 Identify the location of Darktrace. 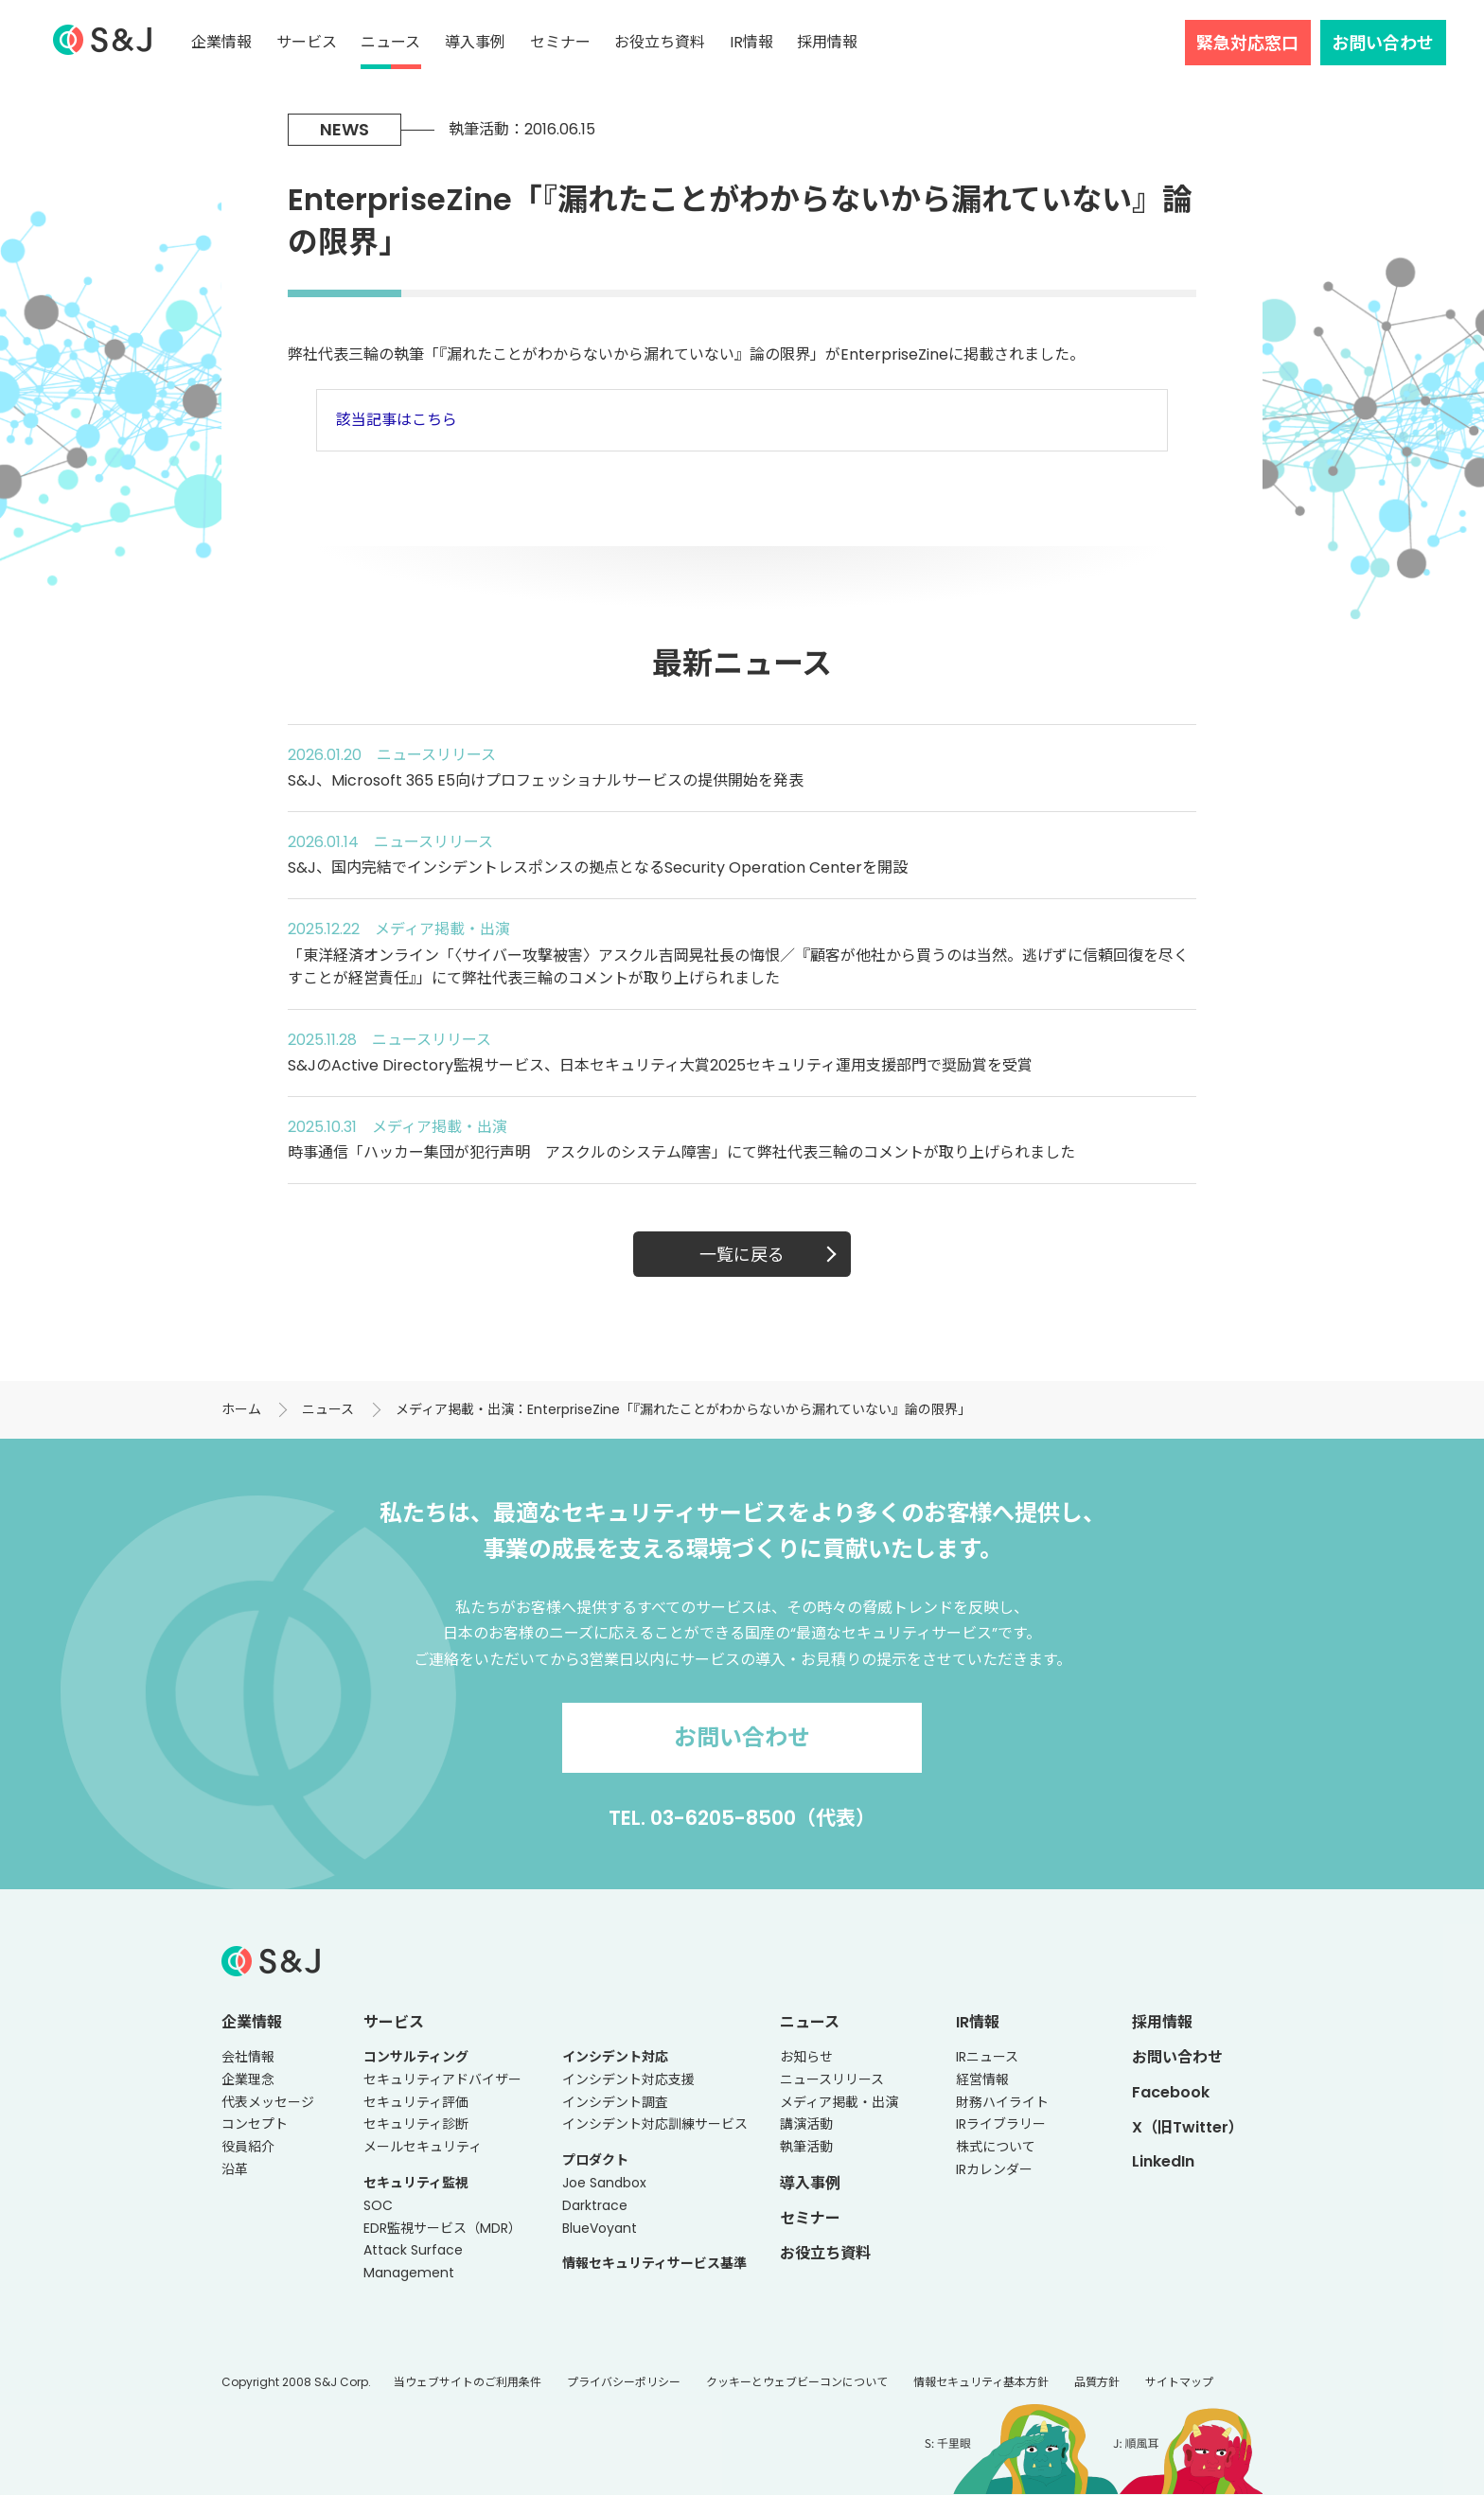
(594, 2205).